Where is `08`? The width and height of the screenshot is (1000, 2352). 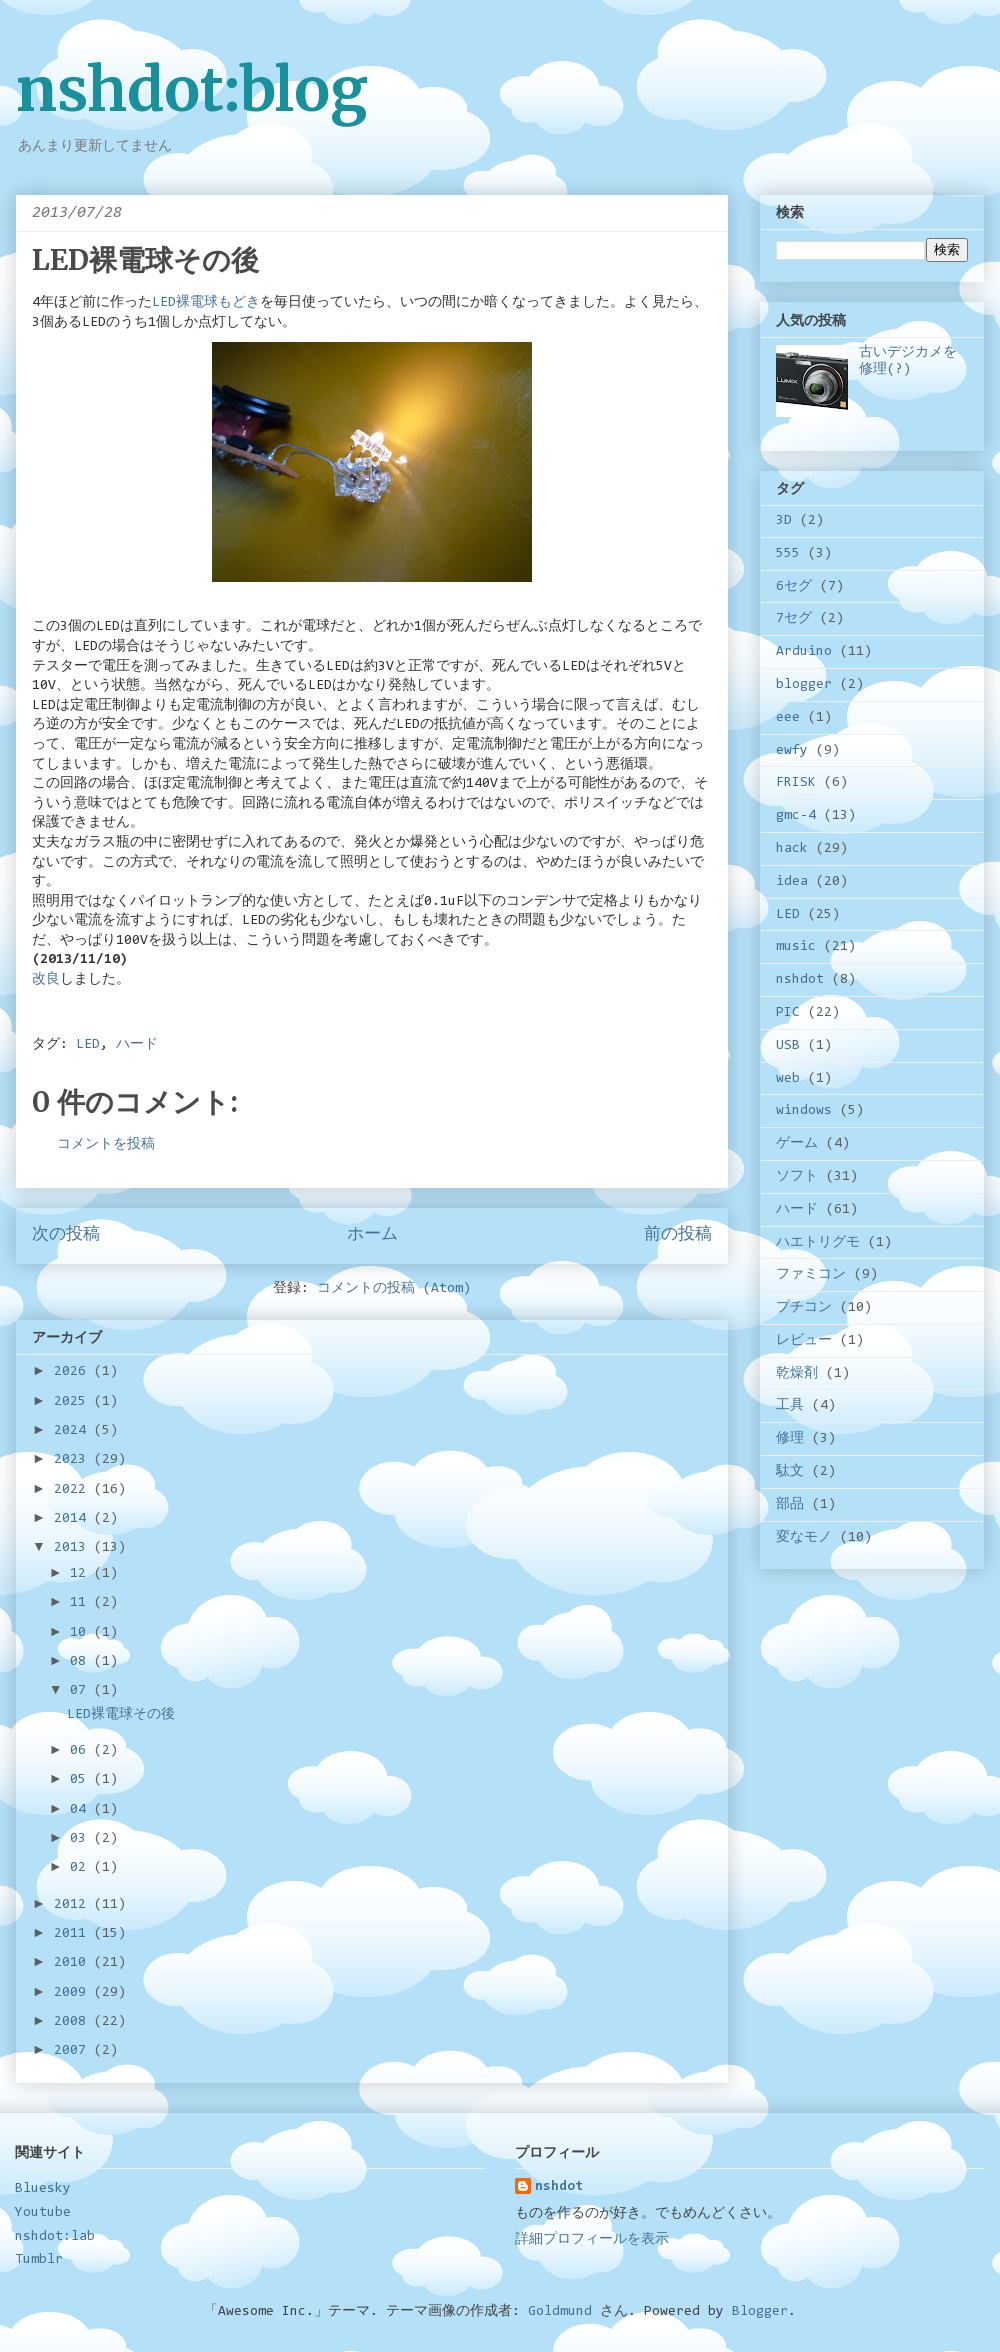 08 is located at coordinates (82, 1662).